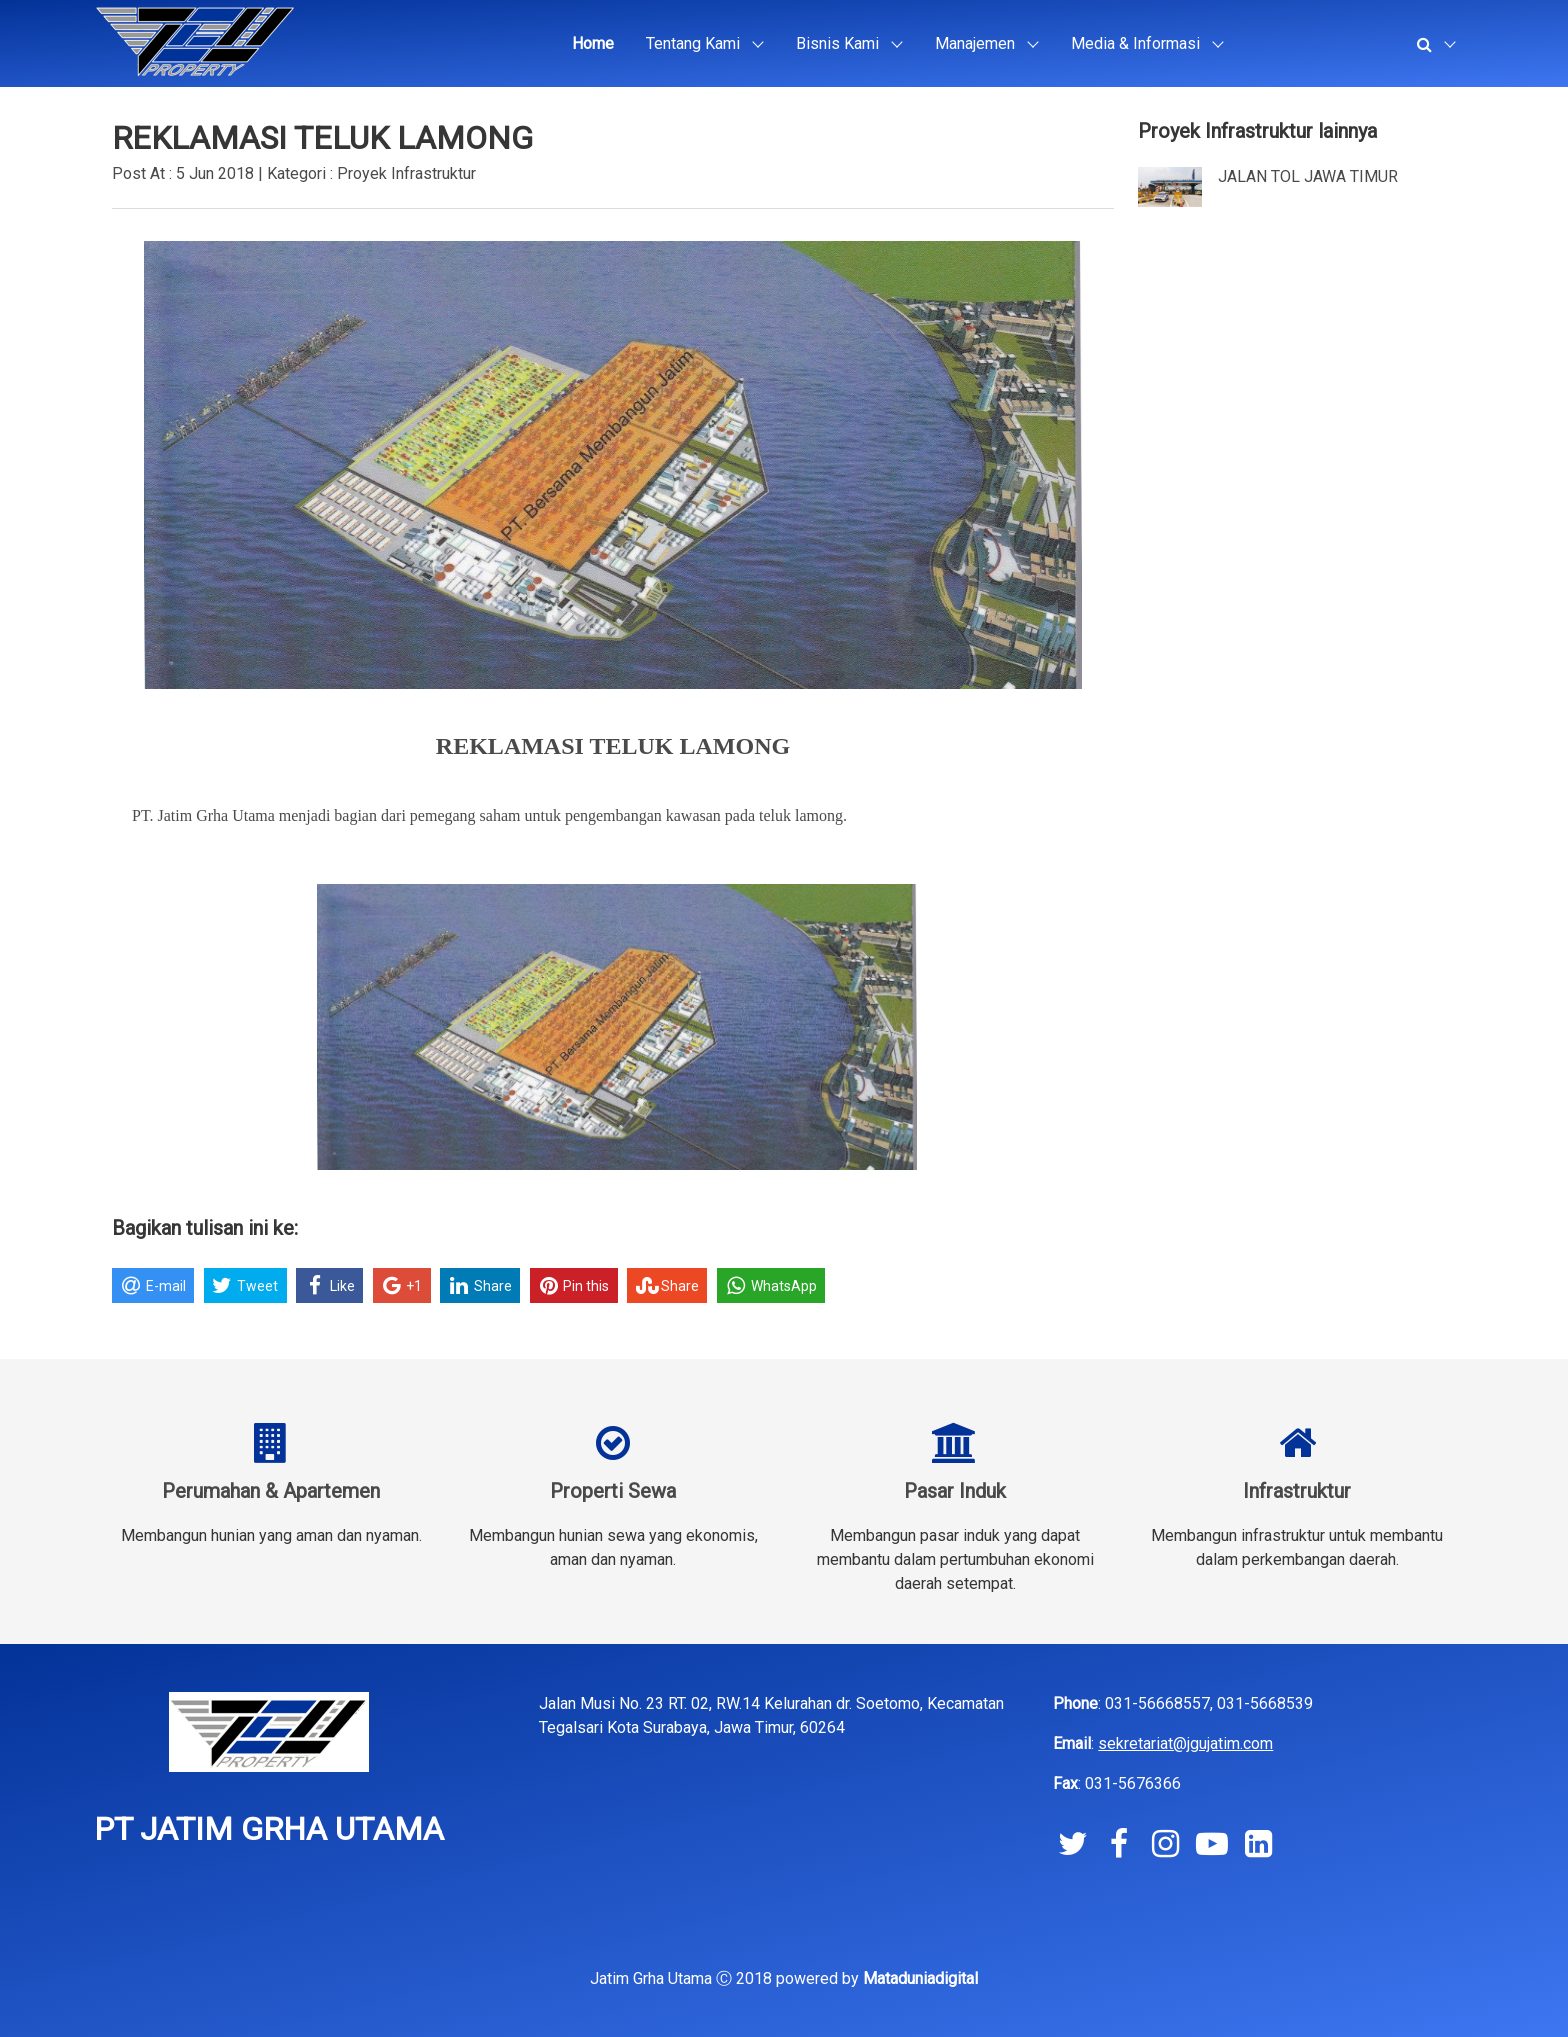 This screenshot has width=1568, height=2037. Describe the element at coordinates (975, 43) in the screenshot. I see `Manajemen` at that location.